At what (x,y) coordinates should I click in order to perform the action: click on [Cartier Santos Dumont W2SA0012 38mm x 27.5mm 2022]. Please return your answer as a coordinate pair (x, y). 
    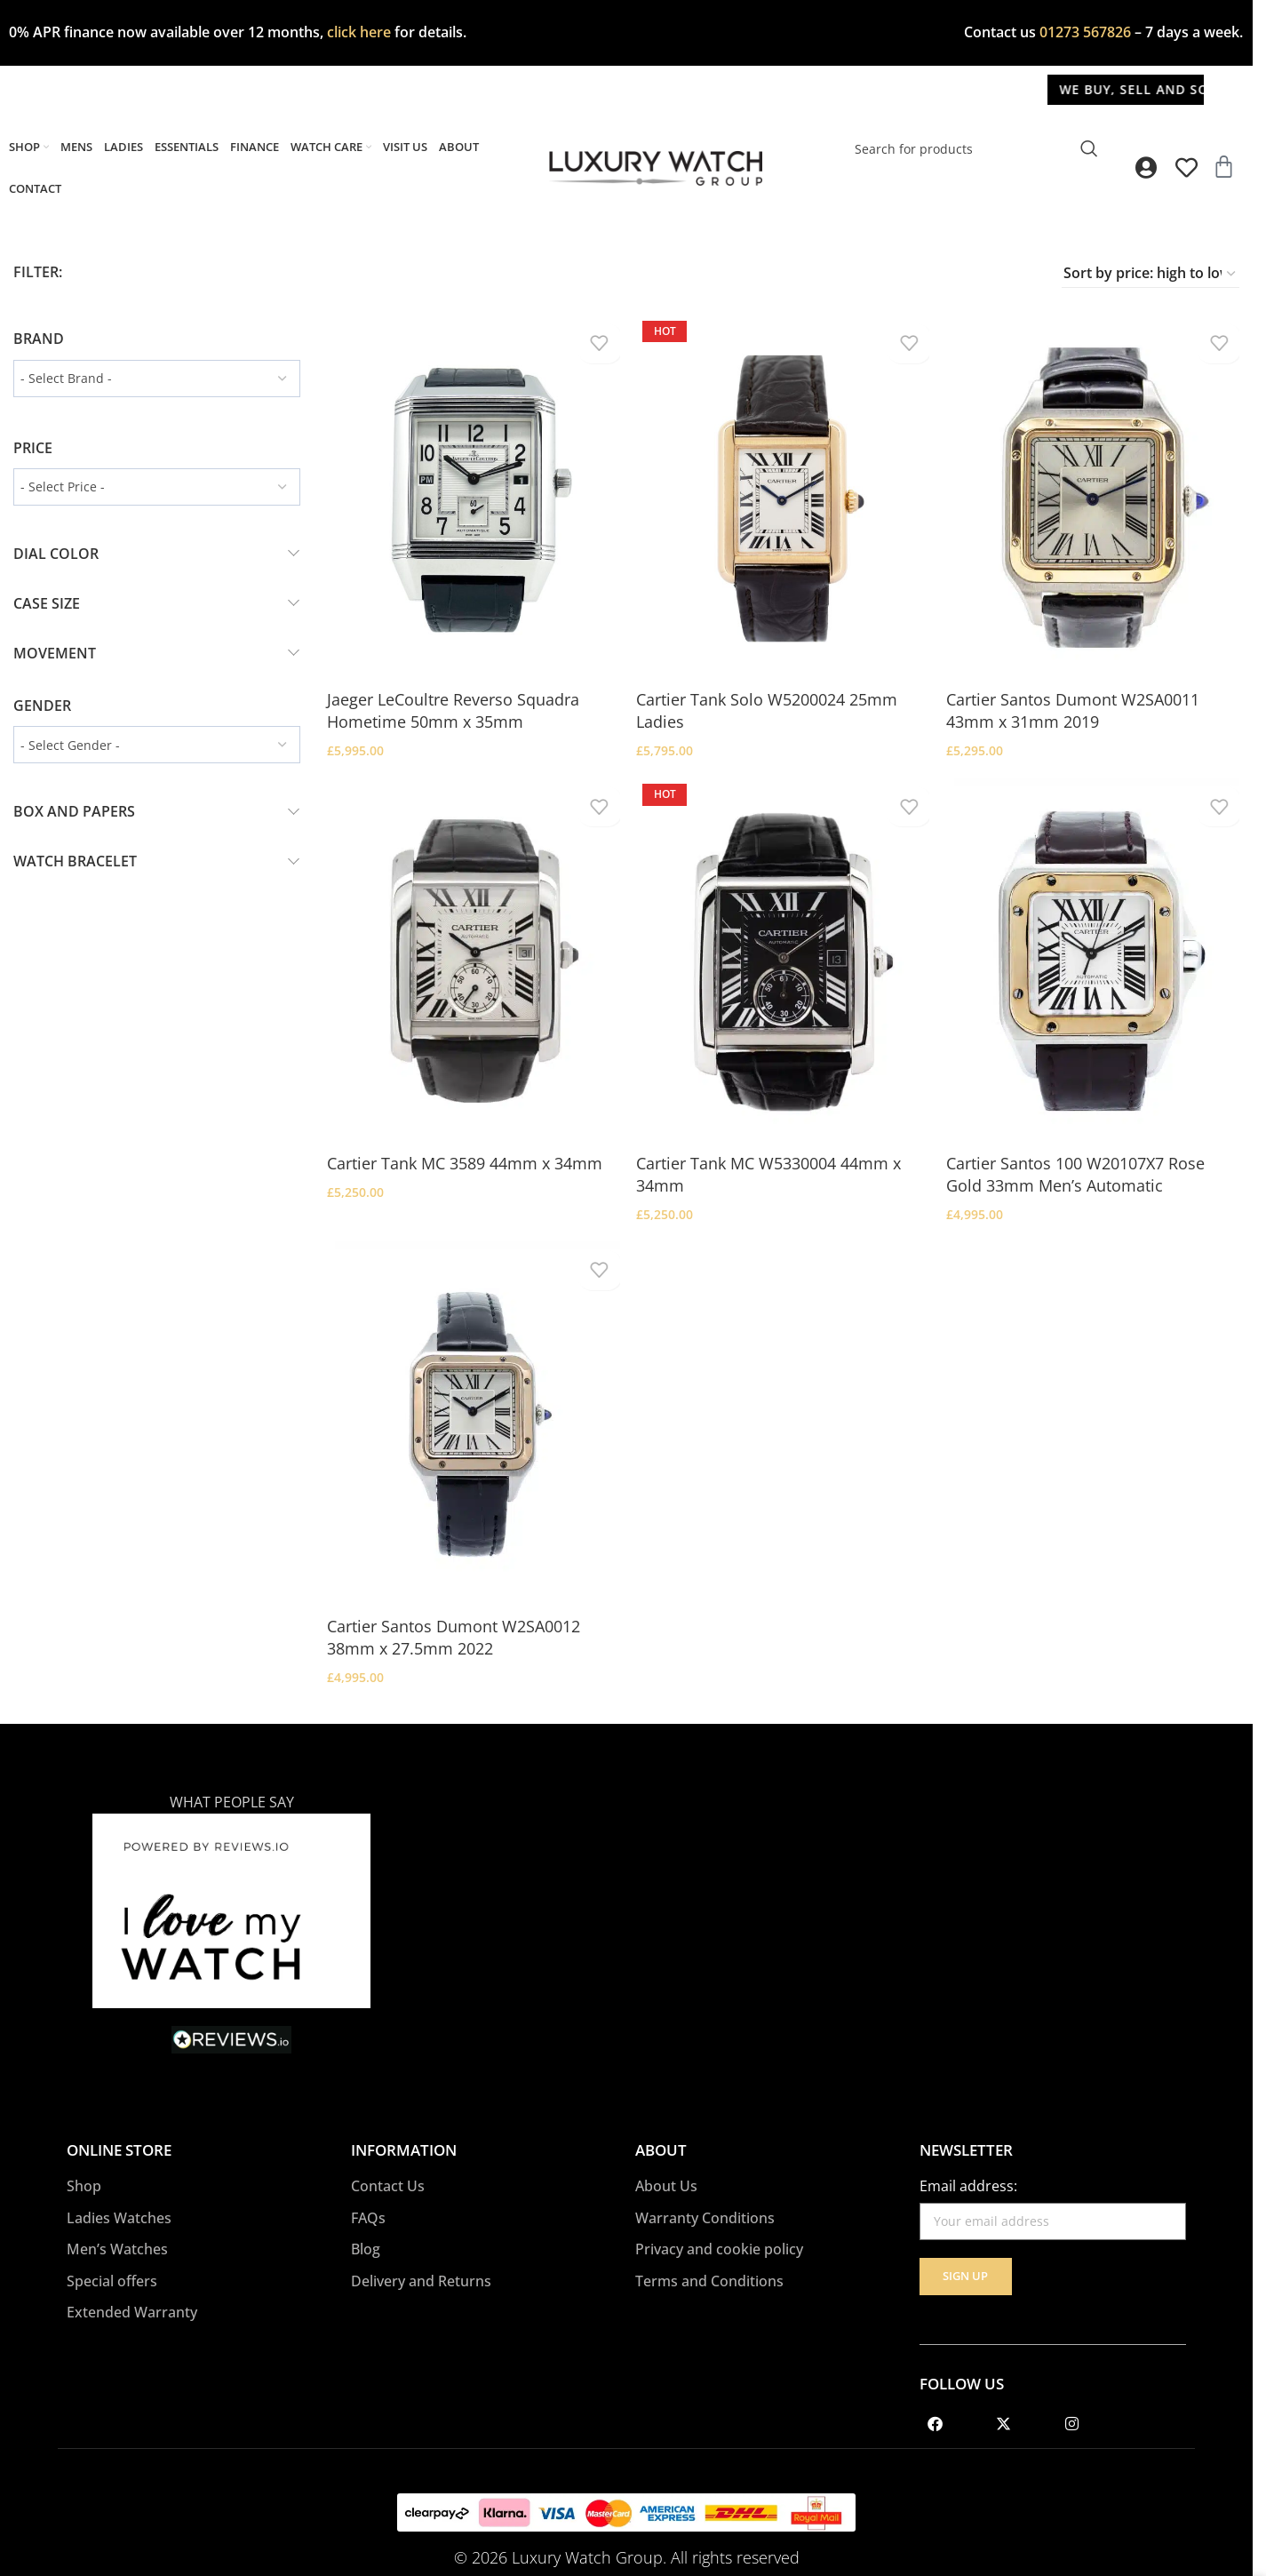
    Looking at the image, I should click on (470, 1412).